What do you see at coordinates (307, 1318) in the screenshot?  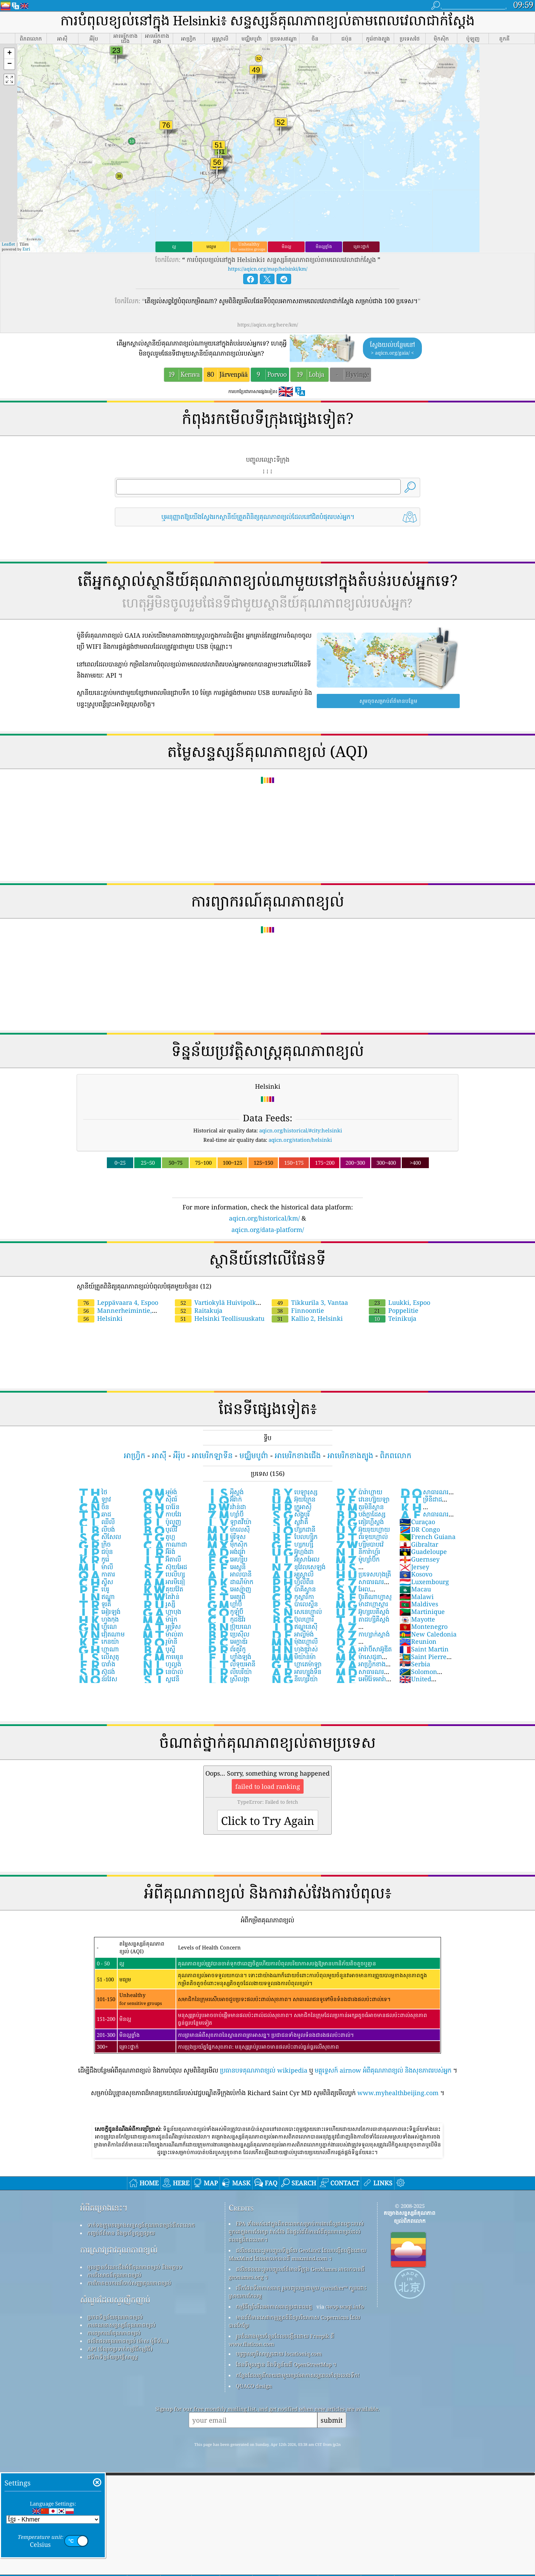 I see `Kallio 2, Helsinki` at bounding box center [307, 1318].